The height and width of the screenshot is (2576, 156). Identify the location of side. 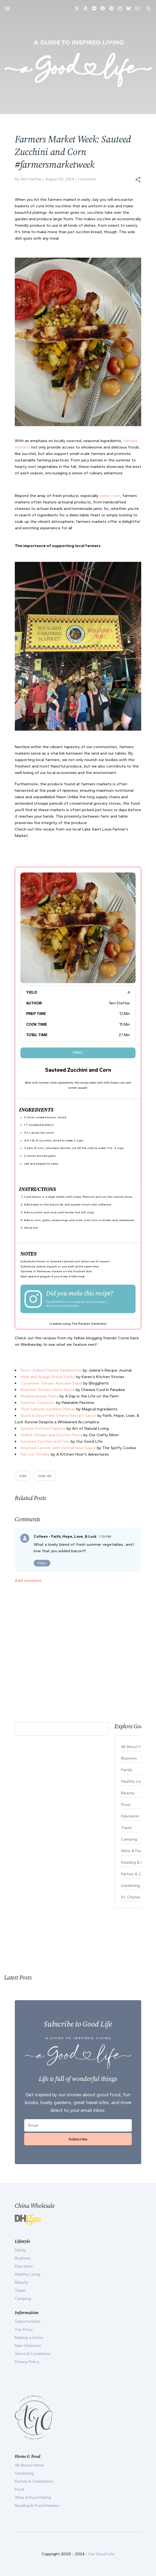
(23, 1475).